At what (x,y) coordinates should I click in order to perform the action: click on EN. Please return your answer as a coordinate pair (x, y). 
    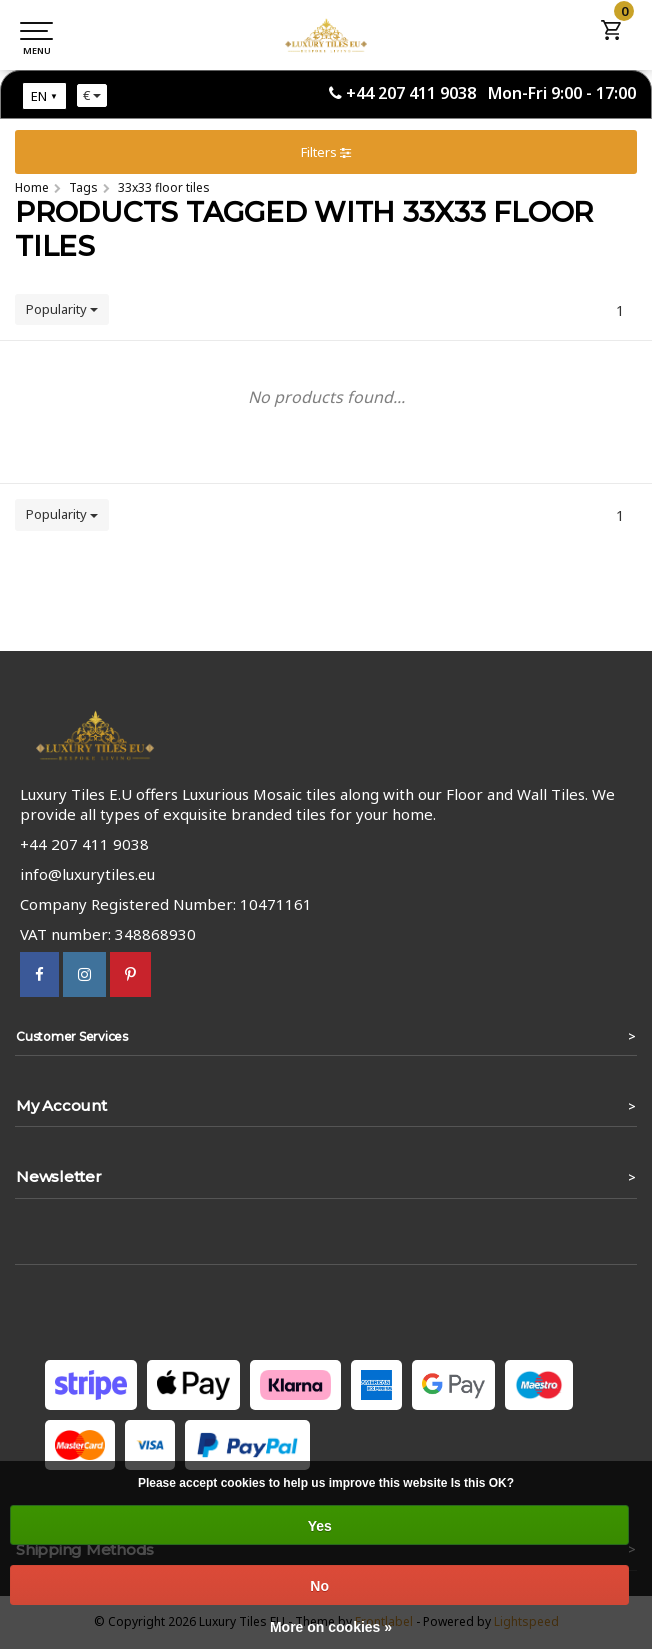
    Looking at the image, I should click on (39, 96).